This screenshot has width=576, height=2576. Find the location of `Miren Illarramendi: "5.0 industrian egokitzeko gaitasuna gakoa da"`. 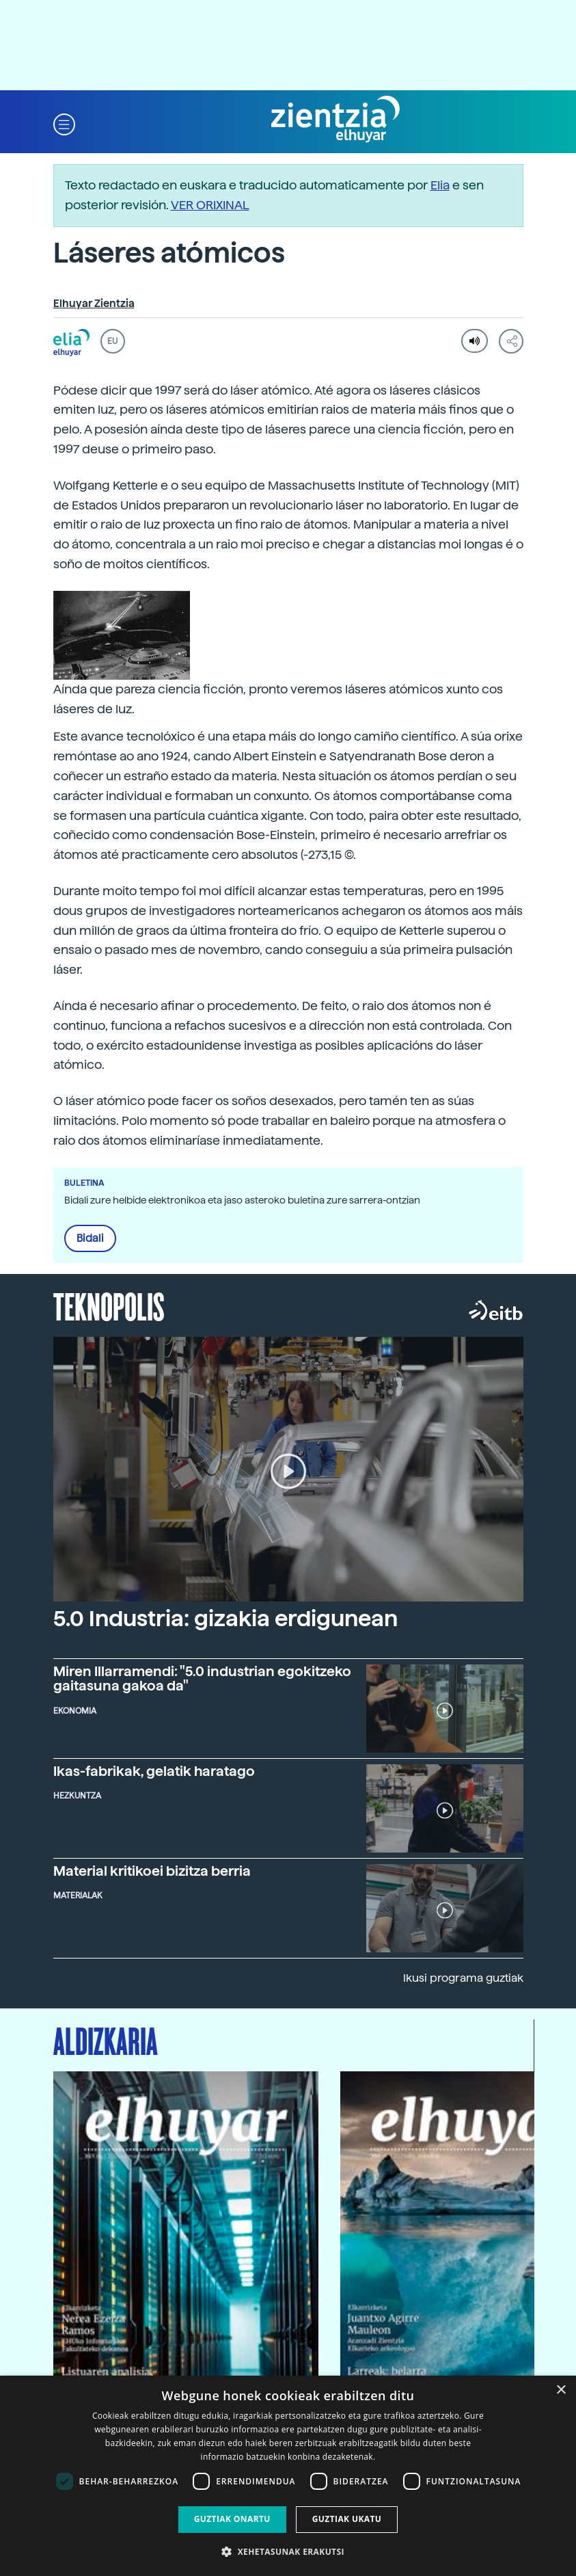

Miren Illarramendi: "5.0 industrian egokitzeko gaitasuna gakoa da" is located at coordinates (202, 1679).